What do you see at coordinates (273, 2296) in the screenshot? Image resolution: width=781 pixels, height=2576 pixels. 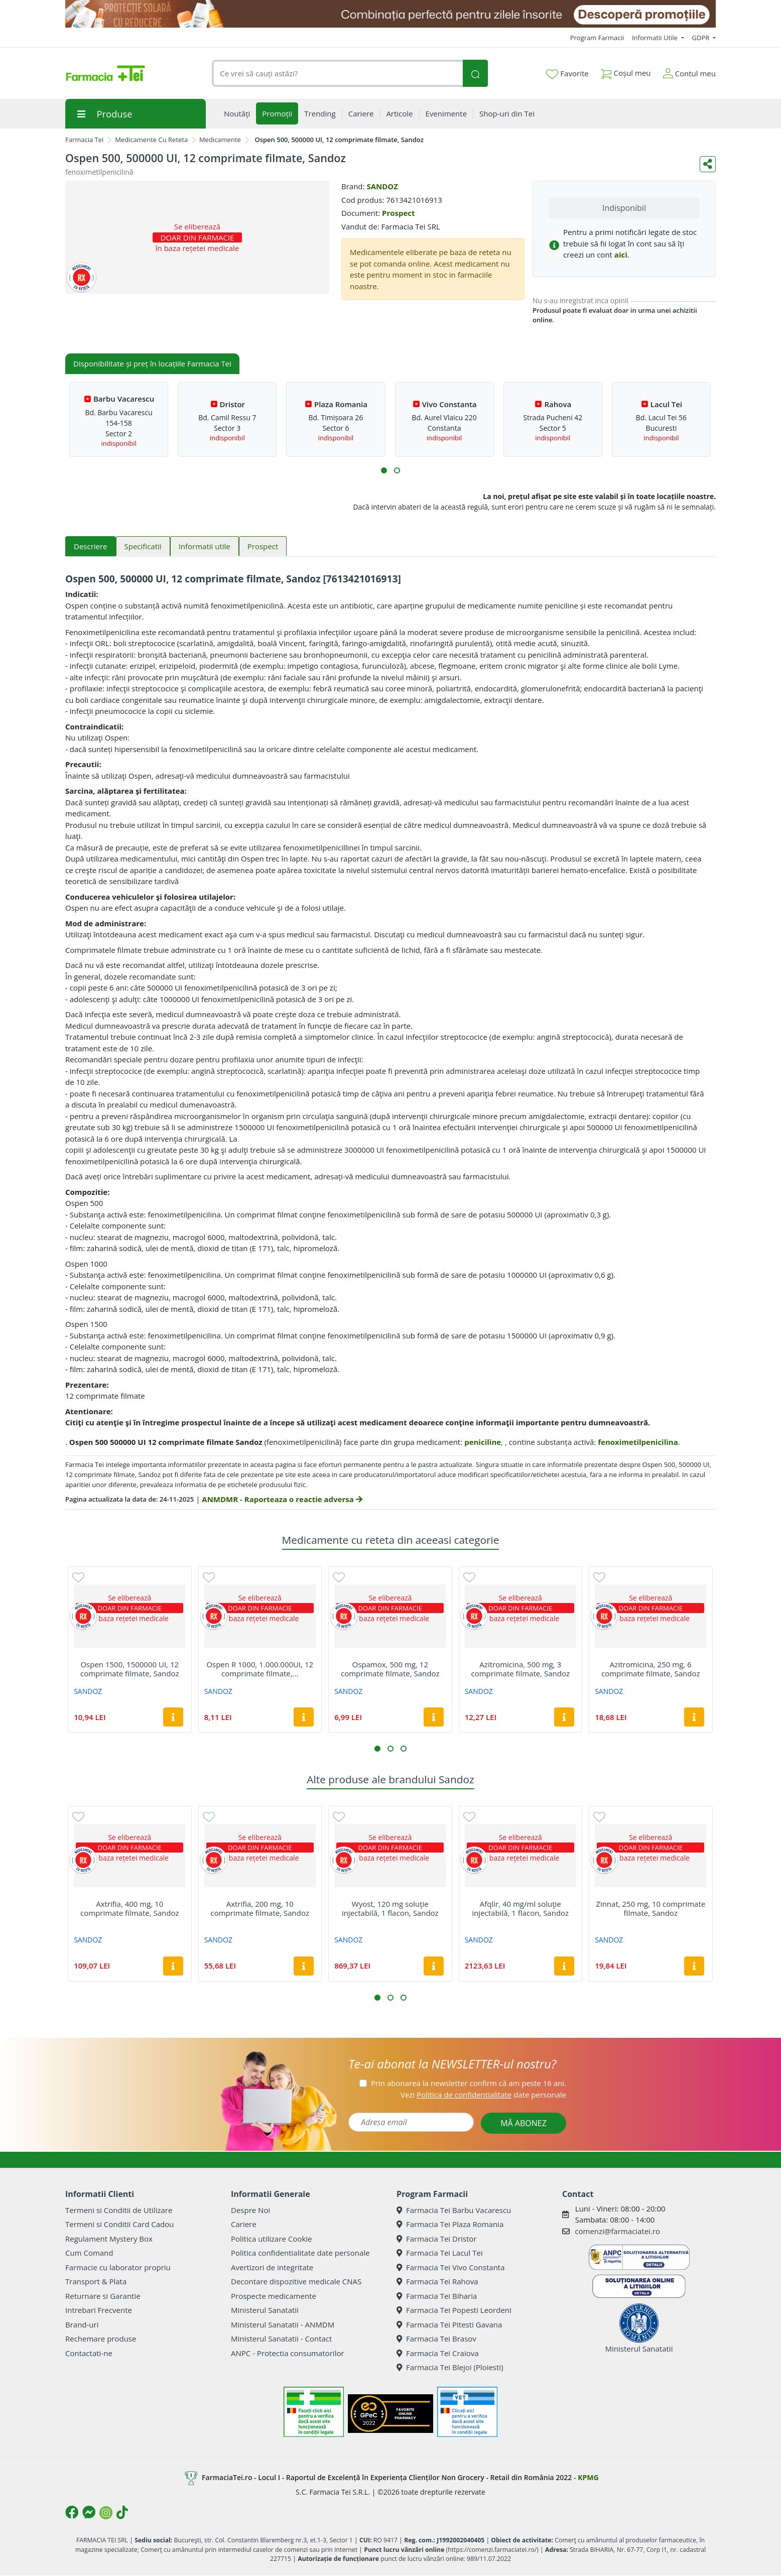 I see `Prospecte medicamente` at bounding box center [273, 2296].